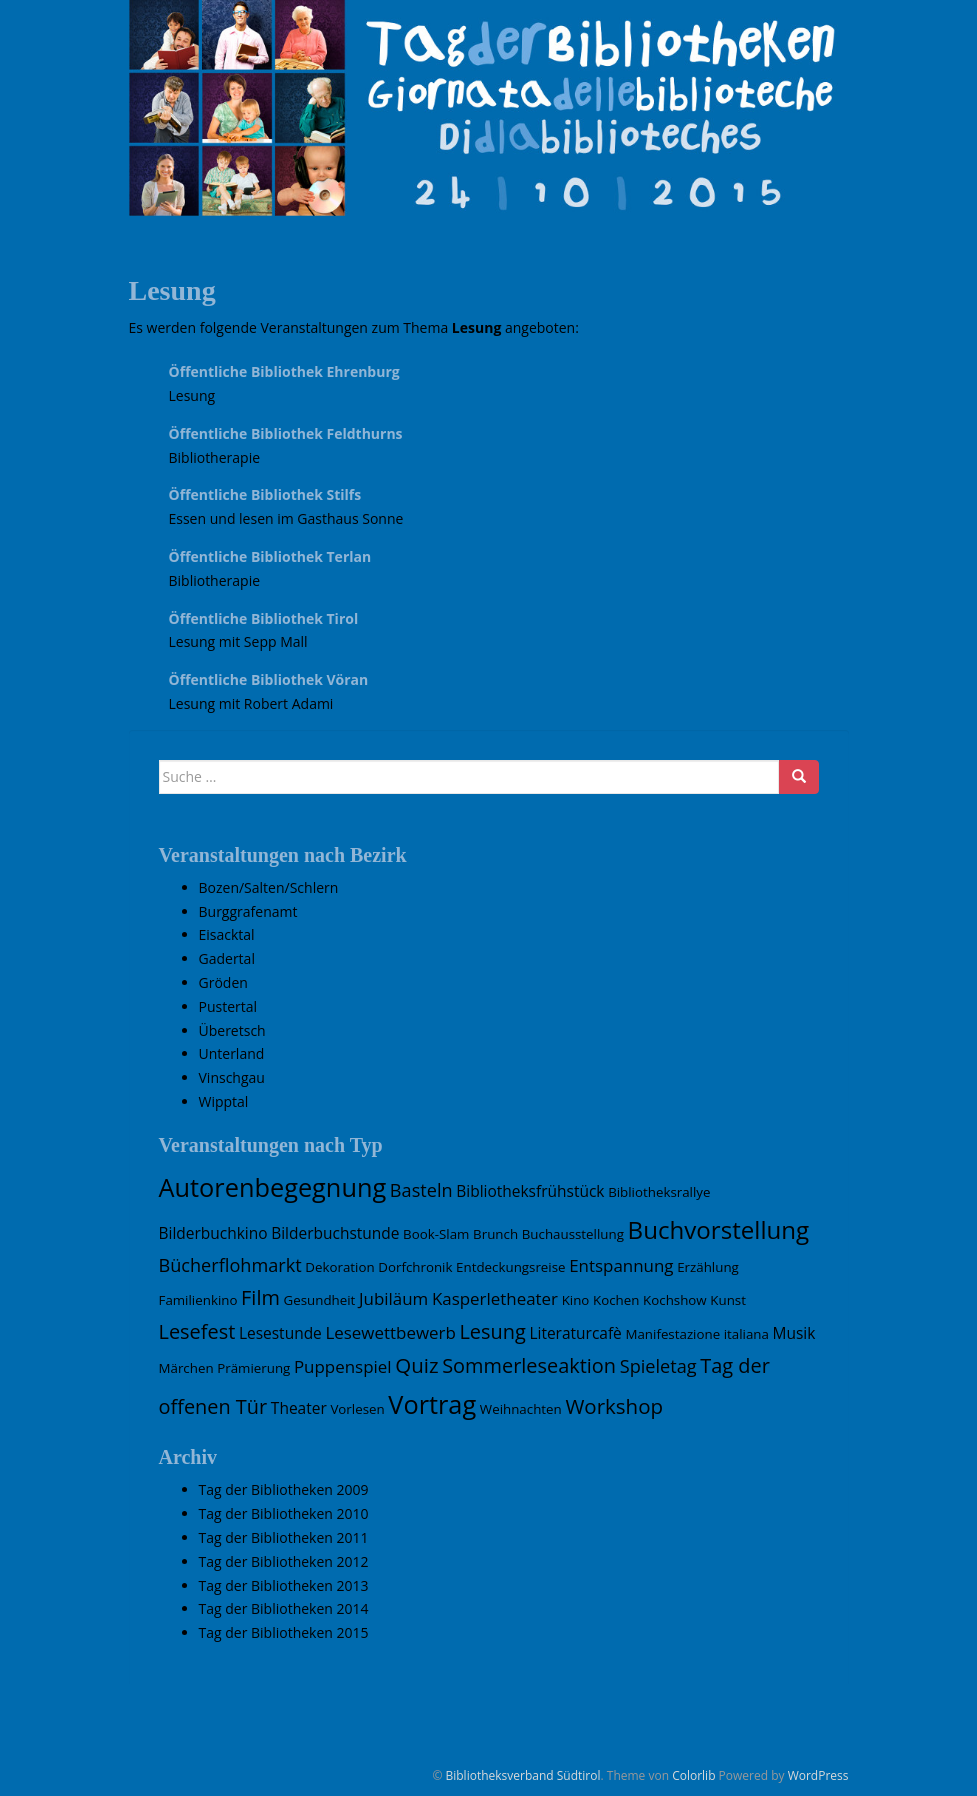 This screenshot has width=977, height=1796. What do you see at coordinates (696, 1334) in the screenshot?
I see `Manifestazione italiana [Manifestazione italiana (1 Eintrag)]` at bounding box center [696, 1334].